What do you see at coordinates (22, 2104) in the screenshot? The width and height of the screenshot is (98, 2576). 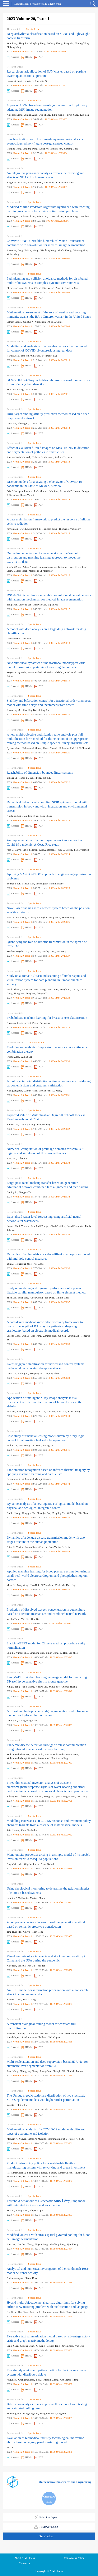 I see `Zhijun Liu` at bounding box center [22, 2104].